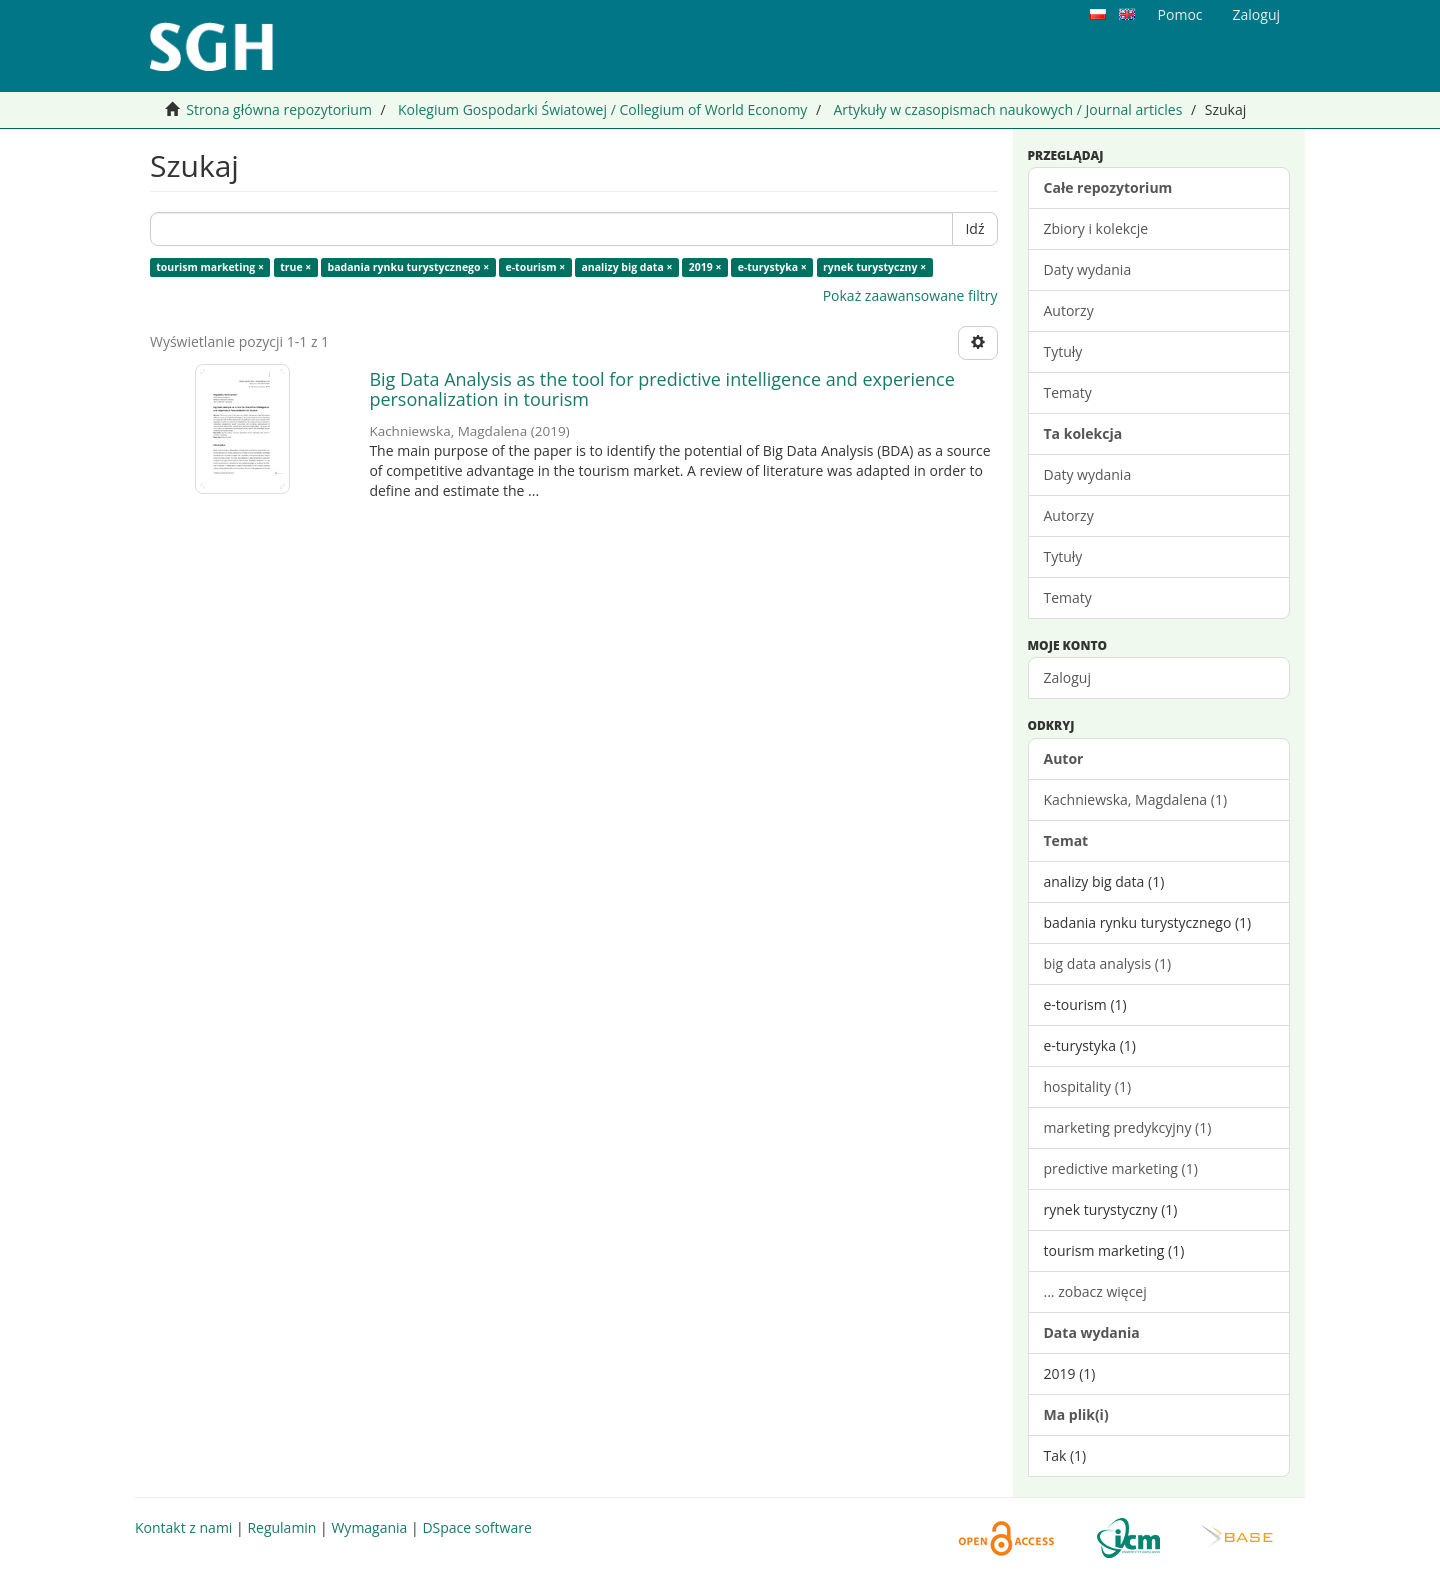  What do you see at coordinates (295, 267) in the screenshot?
I see `true ×` at bounding box center [295, 267].